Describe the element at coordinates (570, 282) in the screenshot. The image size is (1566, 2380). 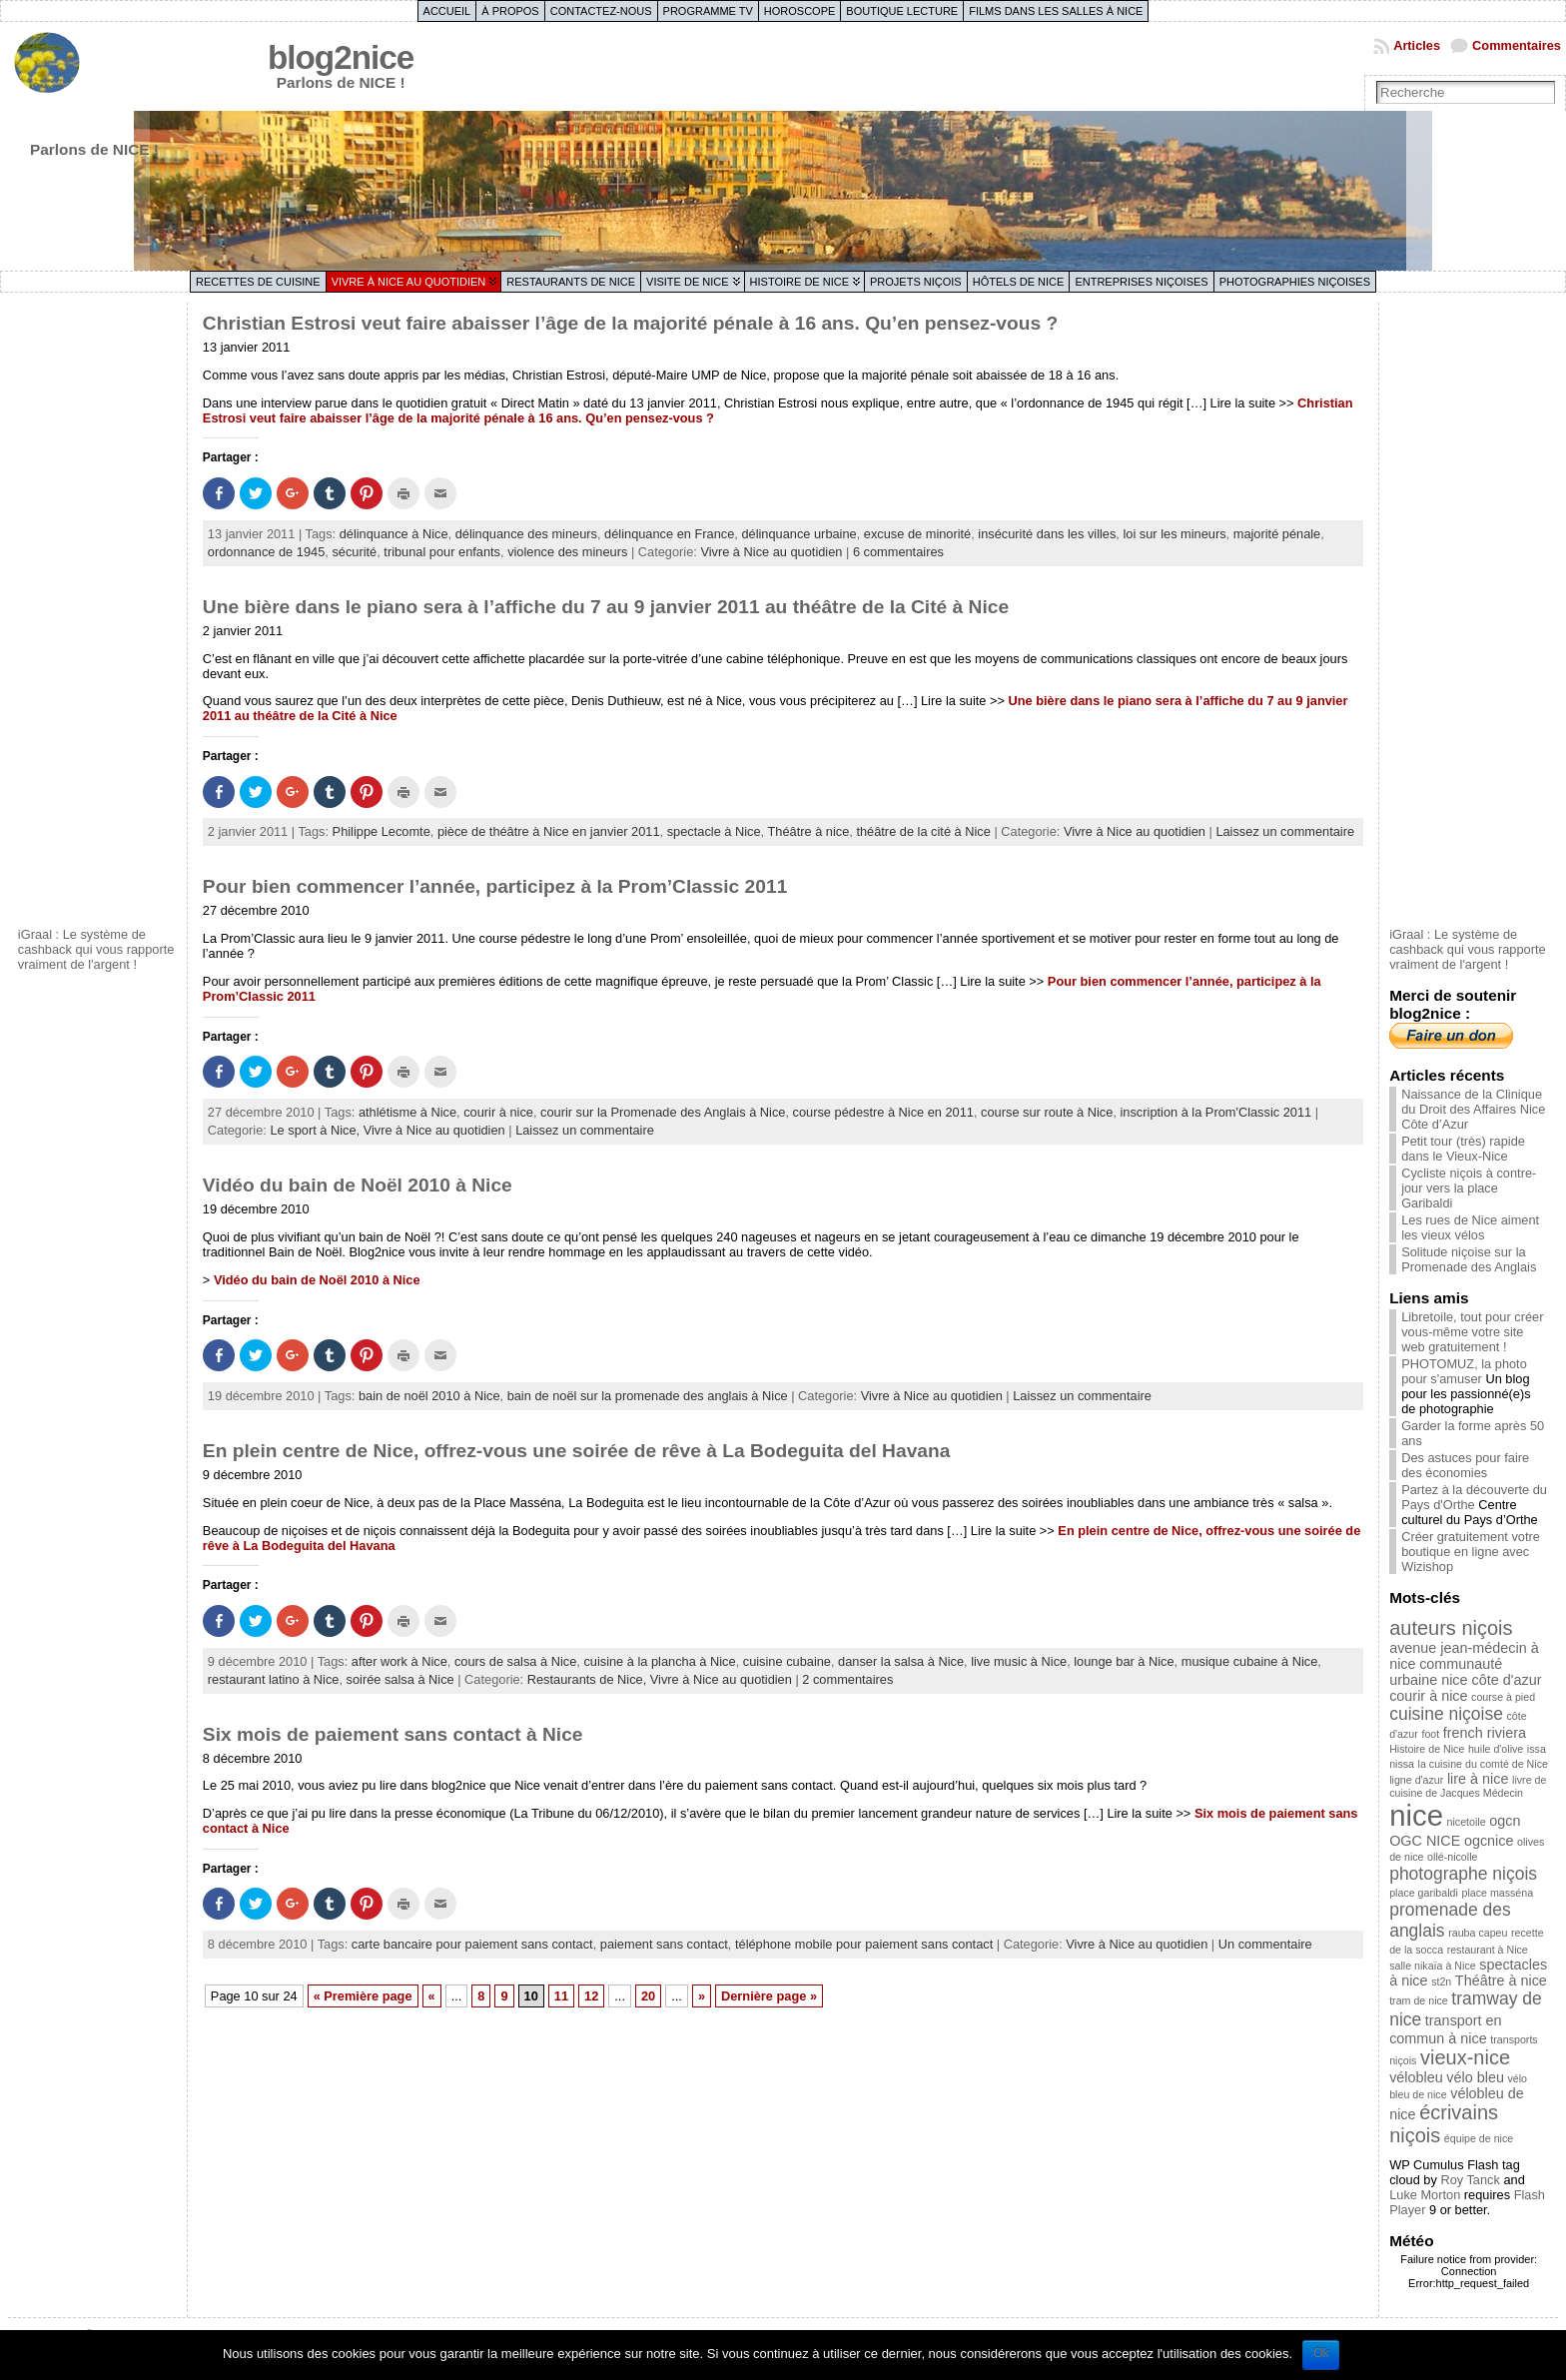
I see `Restaurants de Nice` at that location.